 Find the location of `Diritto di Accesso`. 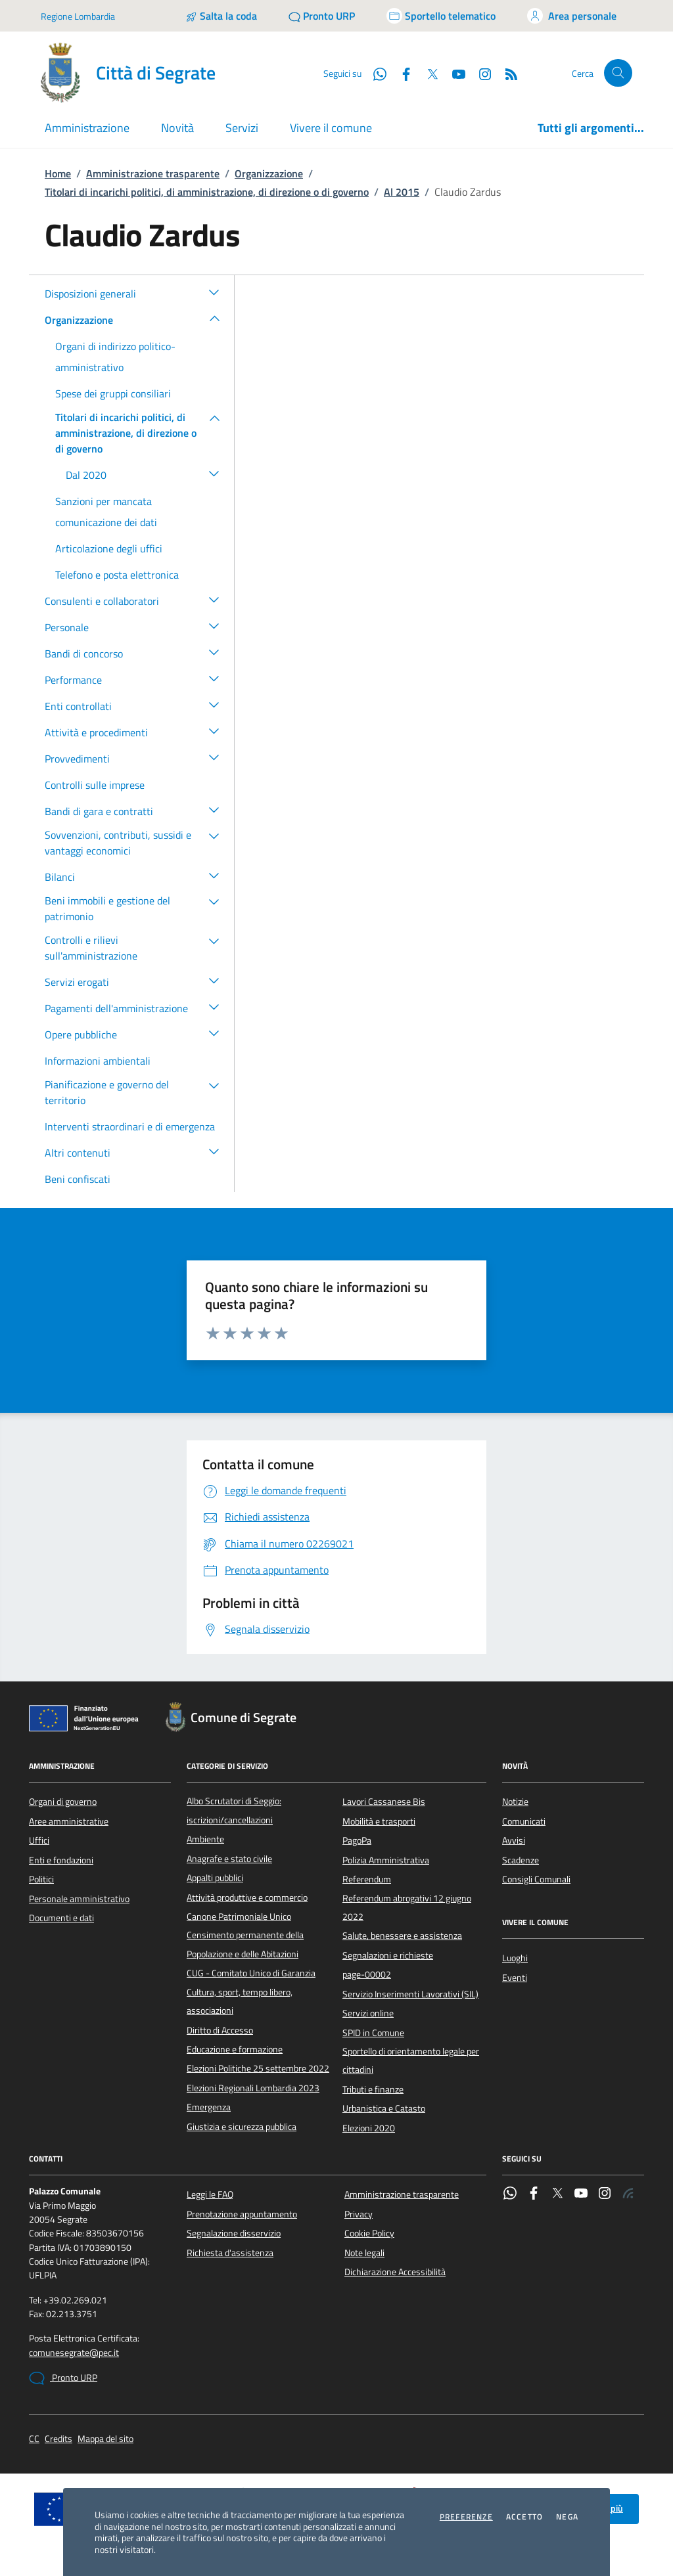

Diritto di Accesso is located at coordinates (220, 2030).